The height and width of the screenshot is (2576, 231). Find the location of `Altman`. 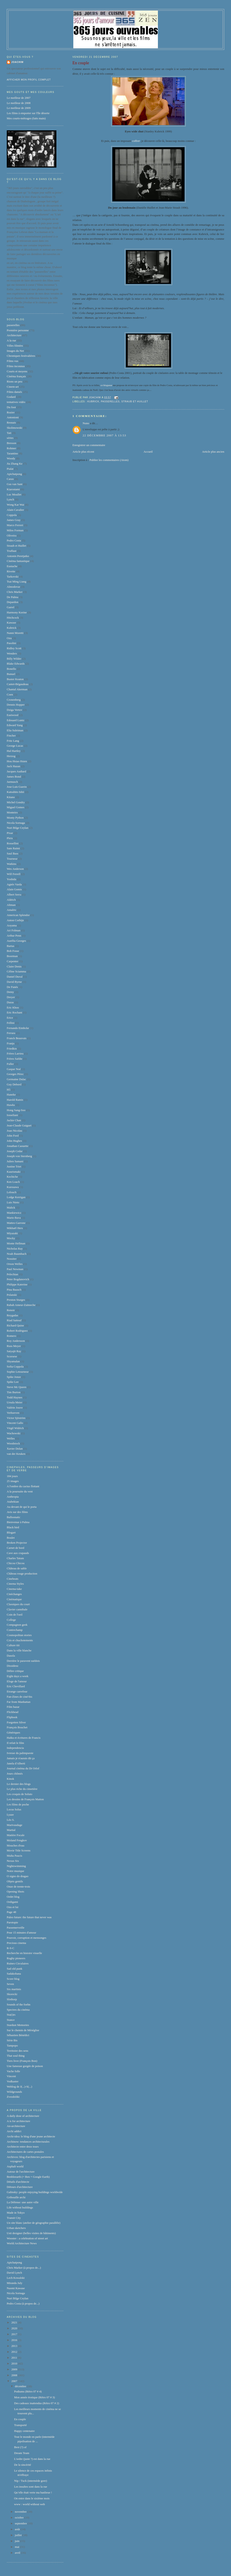

Altman is located at coordinates (11, 905).